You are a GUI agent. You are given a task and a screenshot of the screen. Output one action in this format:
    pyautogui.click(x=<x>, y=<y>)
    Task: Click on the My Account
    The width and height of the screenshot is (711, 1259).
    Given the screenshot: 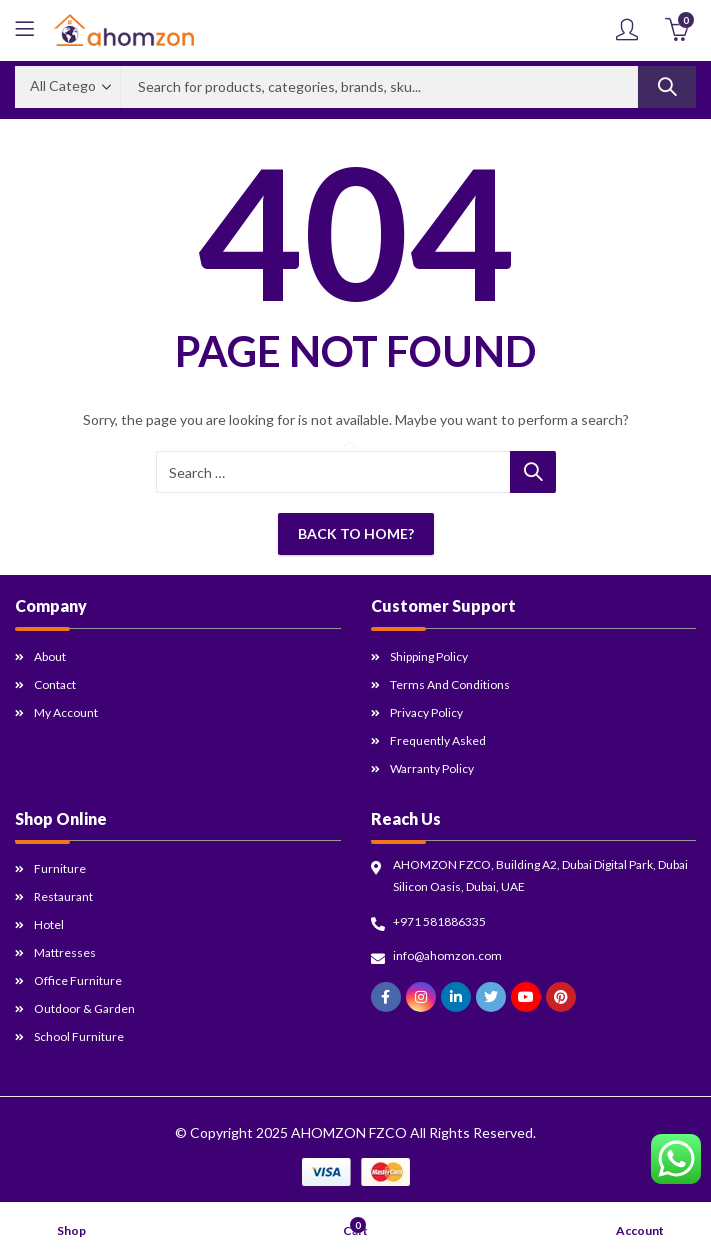 What is the action you would take?
    pyautogui.click(x=66, y=712)
    